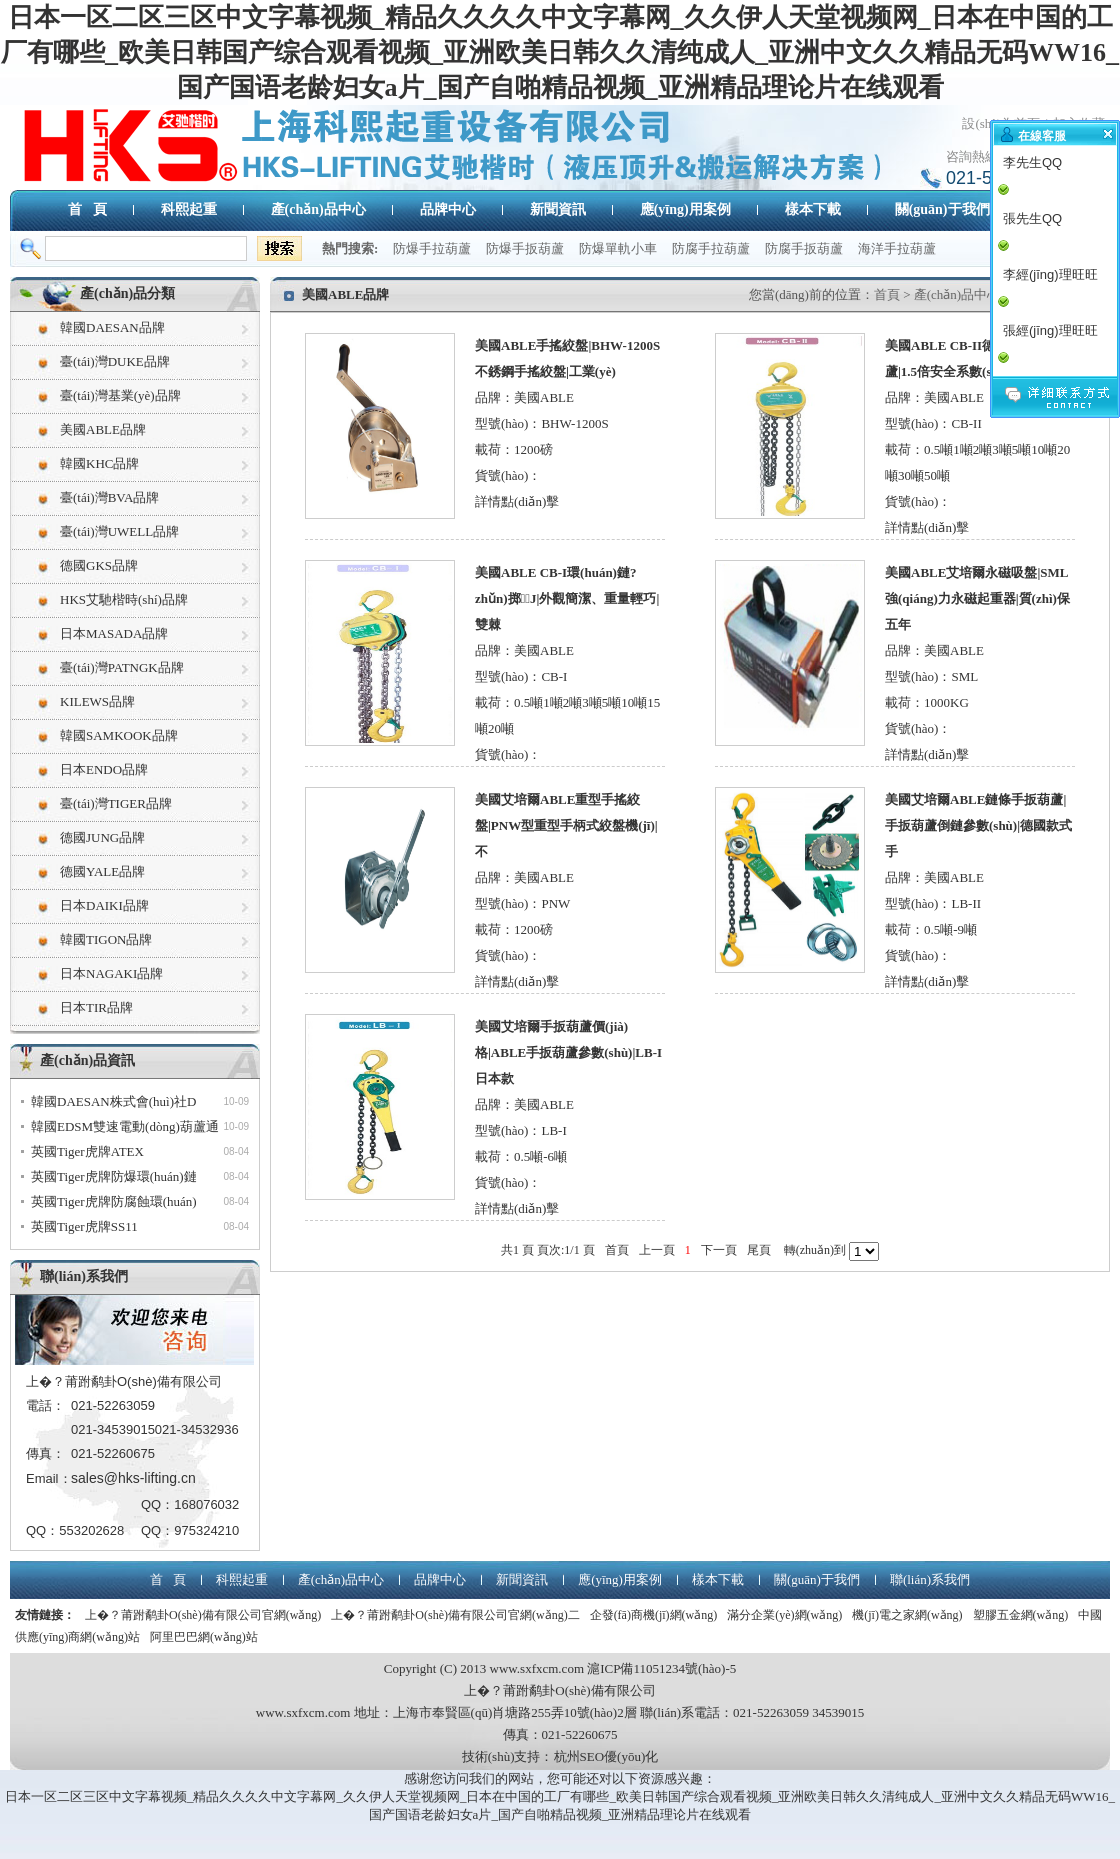  What do you see at coordinates (813, 209) in the screenshot?
I see `樣本下載` at bounding box center [813, 209].